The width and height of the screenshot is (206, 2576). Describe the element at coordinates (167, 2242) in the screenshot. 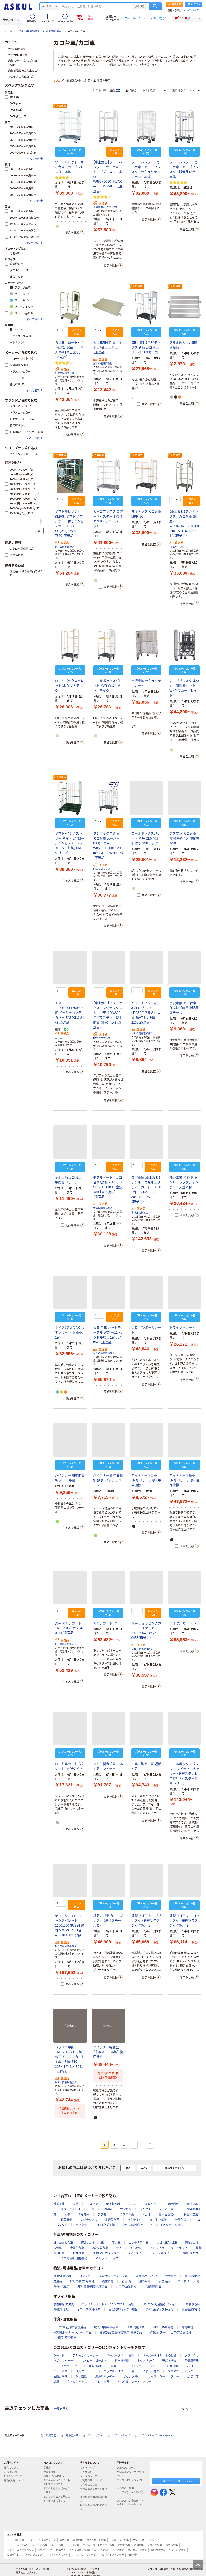

I see `カゴ台車/カゴ車` at that location.